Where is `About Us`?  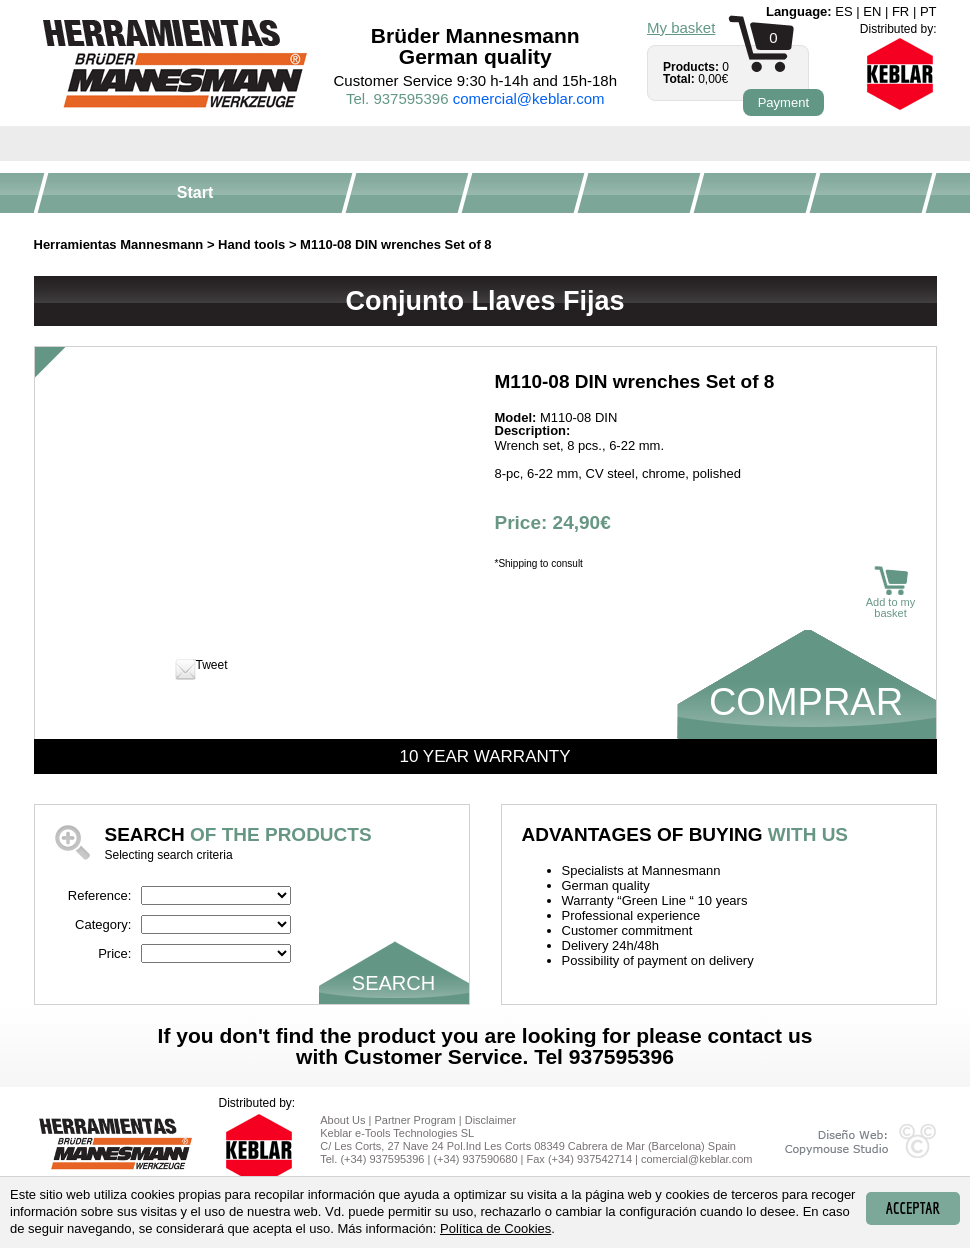 About Us is located at coordinates (342, 1120).